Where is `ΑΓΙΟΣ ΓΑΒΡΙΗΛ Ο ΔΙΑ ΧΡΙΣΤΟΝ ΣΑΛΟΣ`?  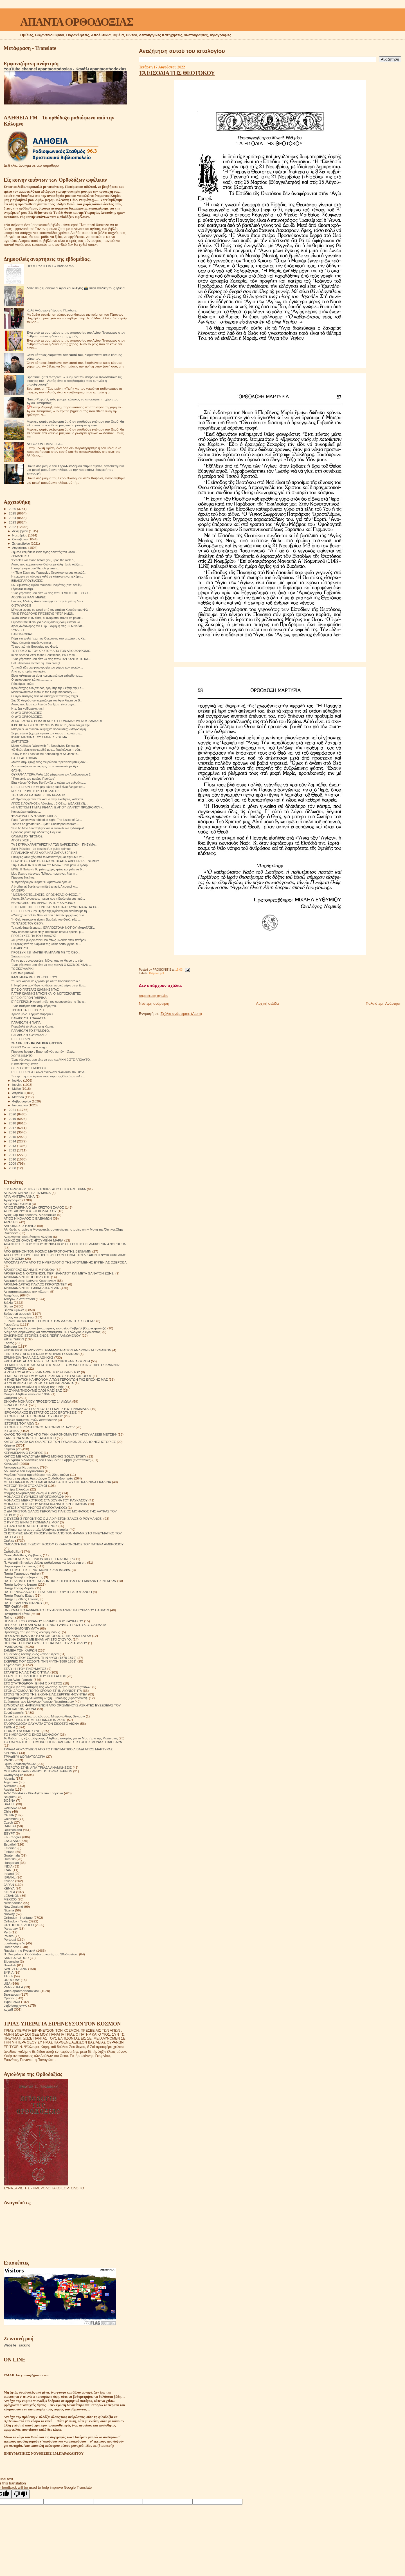
ΑΓΙΟΣ ΓΑΒΡΙΗΛ Ο ΔΙΑ ΧΡΙΣΤΟΝ ΣΑΛΟΣ is located at coordinates (34, 1207).